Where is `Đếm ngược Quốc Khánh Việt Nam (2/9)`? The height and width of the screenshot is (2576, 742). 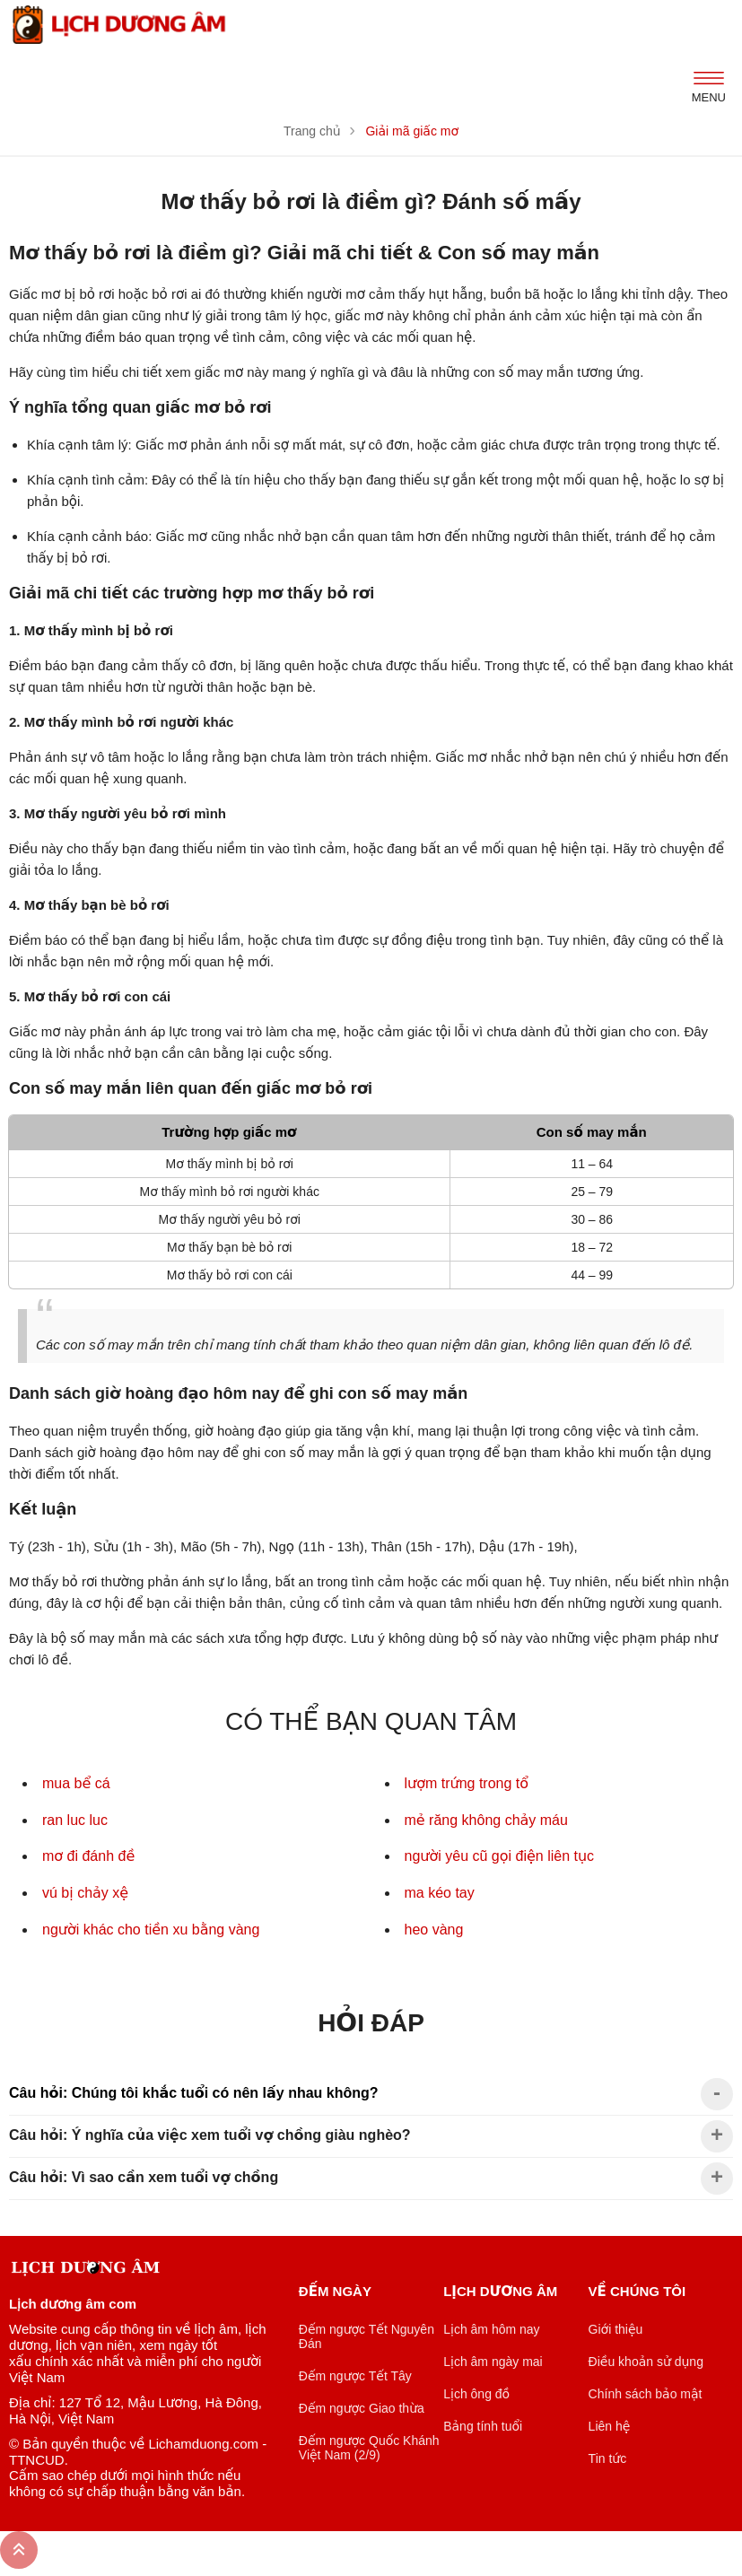
Đếm ngược Quốc Khánh Việt Nam (2/9) is located at coordinates (369, 2447).